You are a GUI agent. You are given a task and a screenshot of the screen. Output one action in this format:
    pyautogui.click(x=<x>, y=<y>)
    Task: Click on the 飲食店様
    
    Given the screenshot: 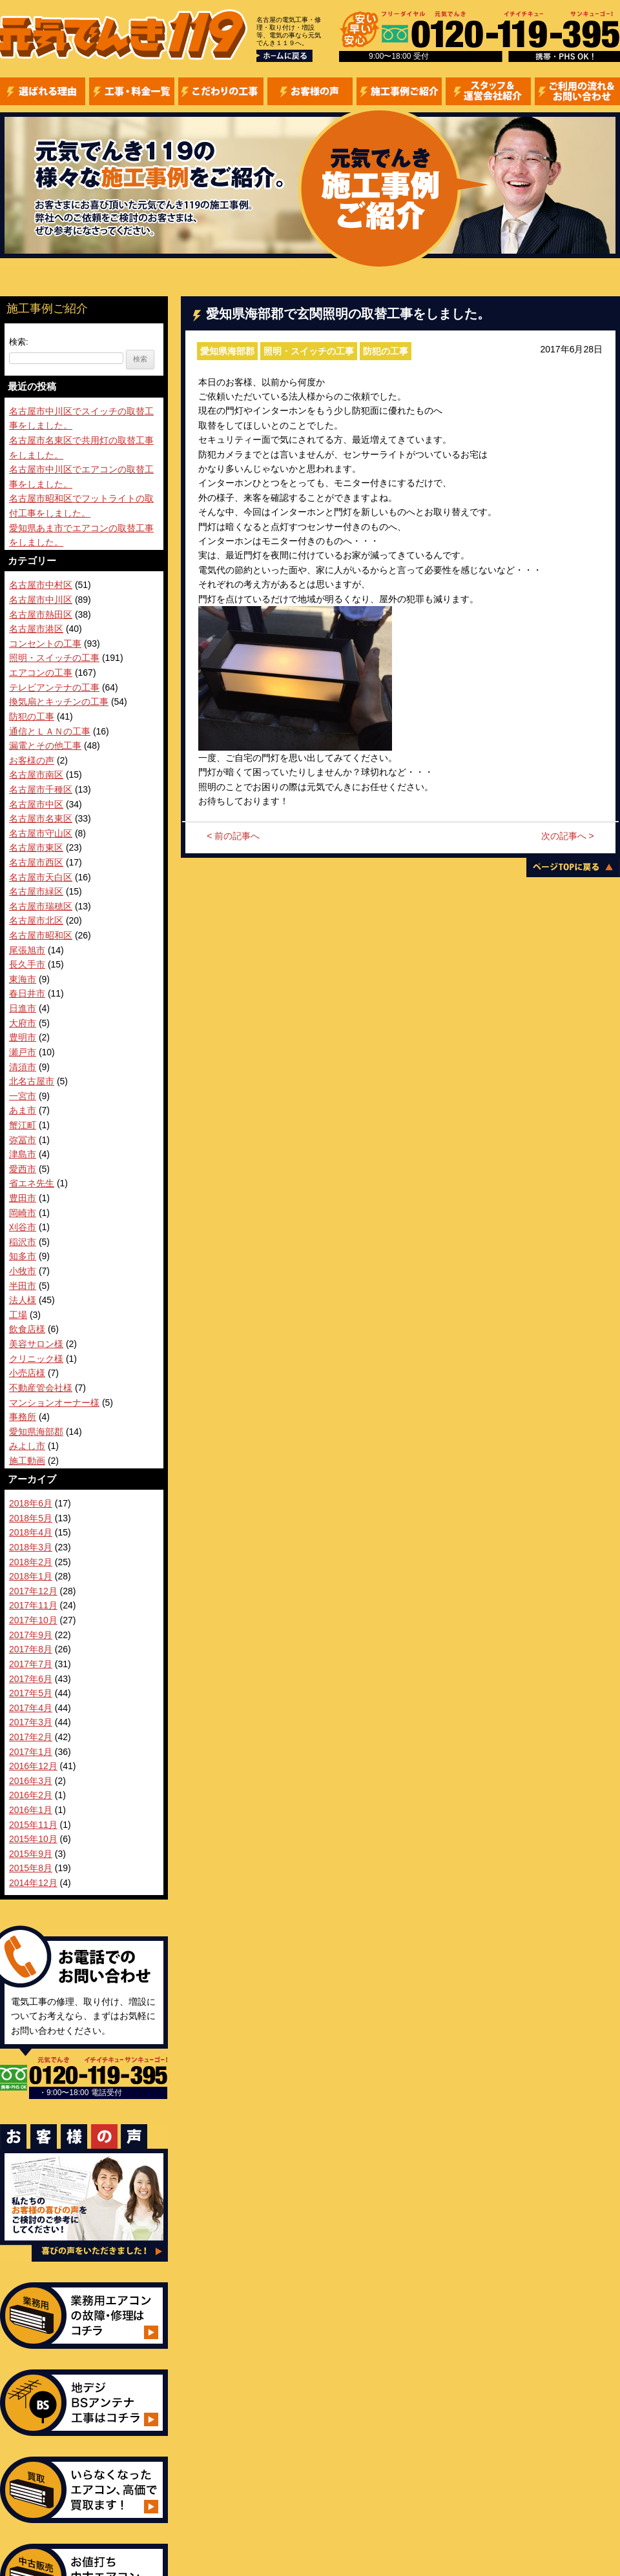 What is the action you would take?
    pyautogui.click(x=27, y=1329)
    